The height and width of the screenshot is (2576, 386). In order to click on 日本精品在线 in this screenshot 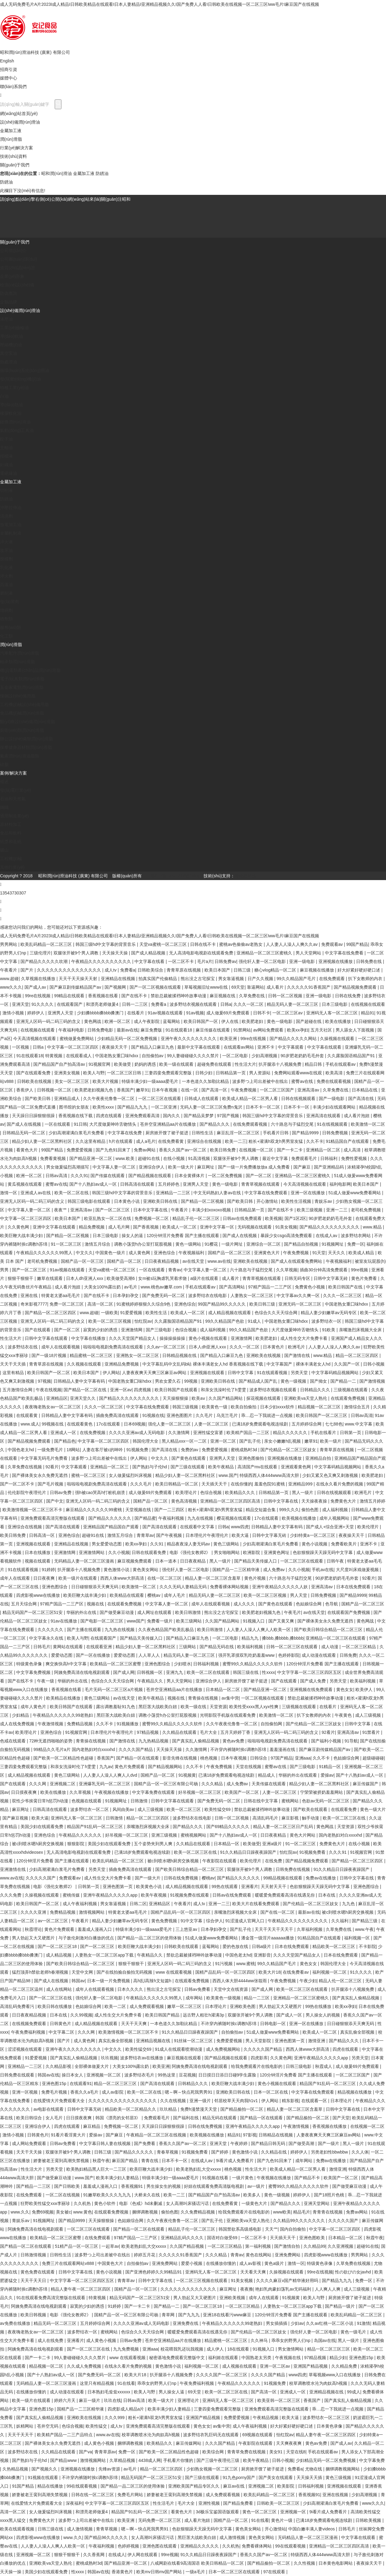, I will do `click(365, 1089)`.